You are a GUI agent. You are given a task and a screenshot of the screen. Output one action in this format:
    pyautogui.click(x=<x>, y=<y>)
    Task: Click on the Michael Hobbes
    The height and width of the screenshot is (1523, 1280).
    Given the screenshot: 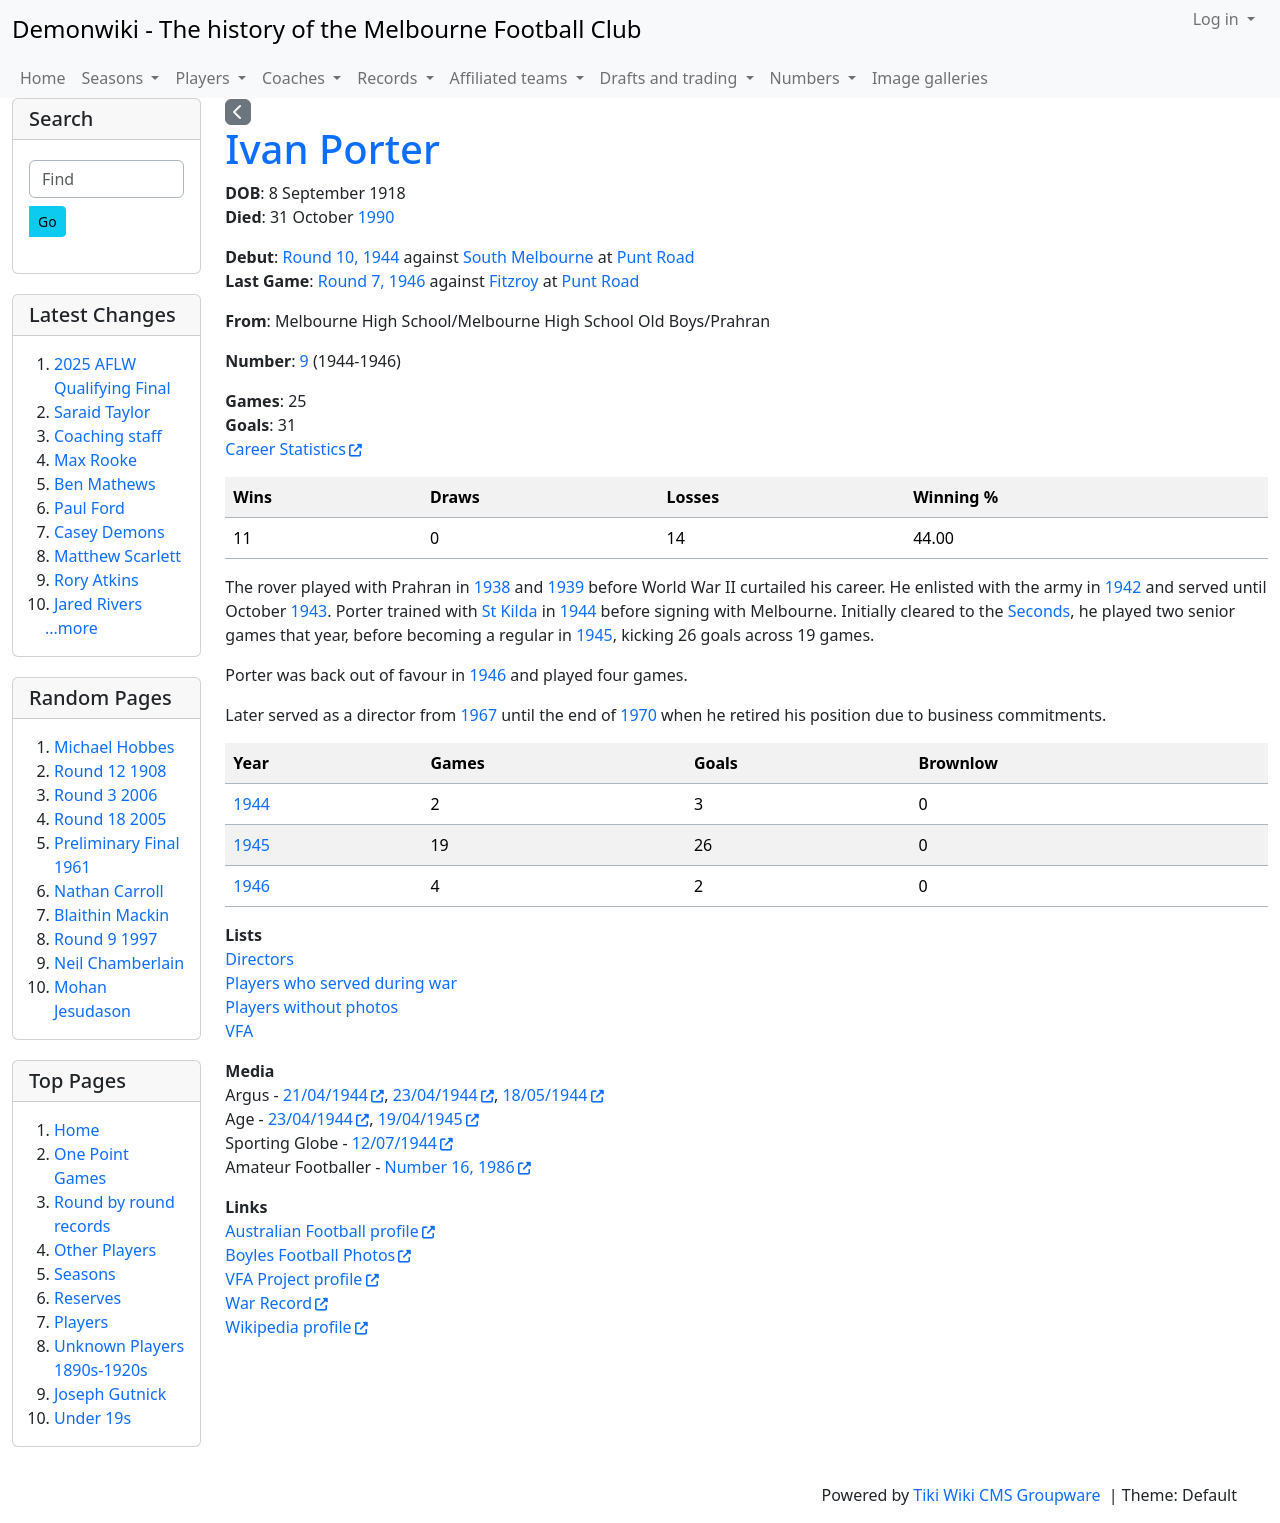 What is the action you would take?
    pyautogui.click(x=114, y=747)
    